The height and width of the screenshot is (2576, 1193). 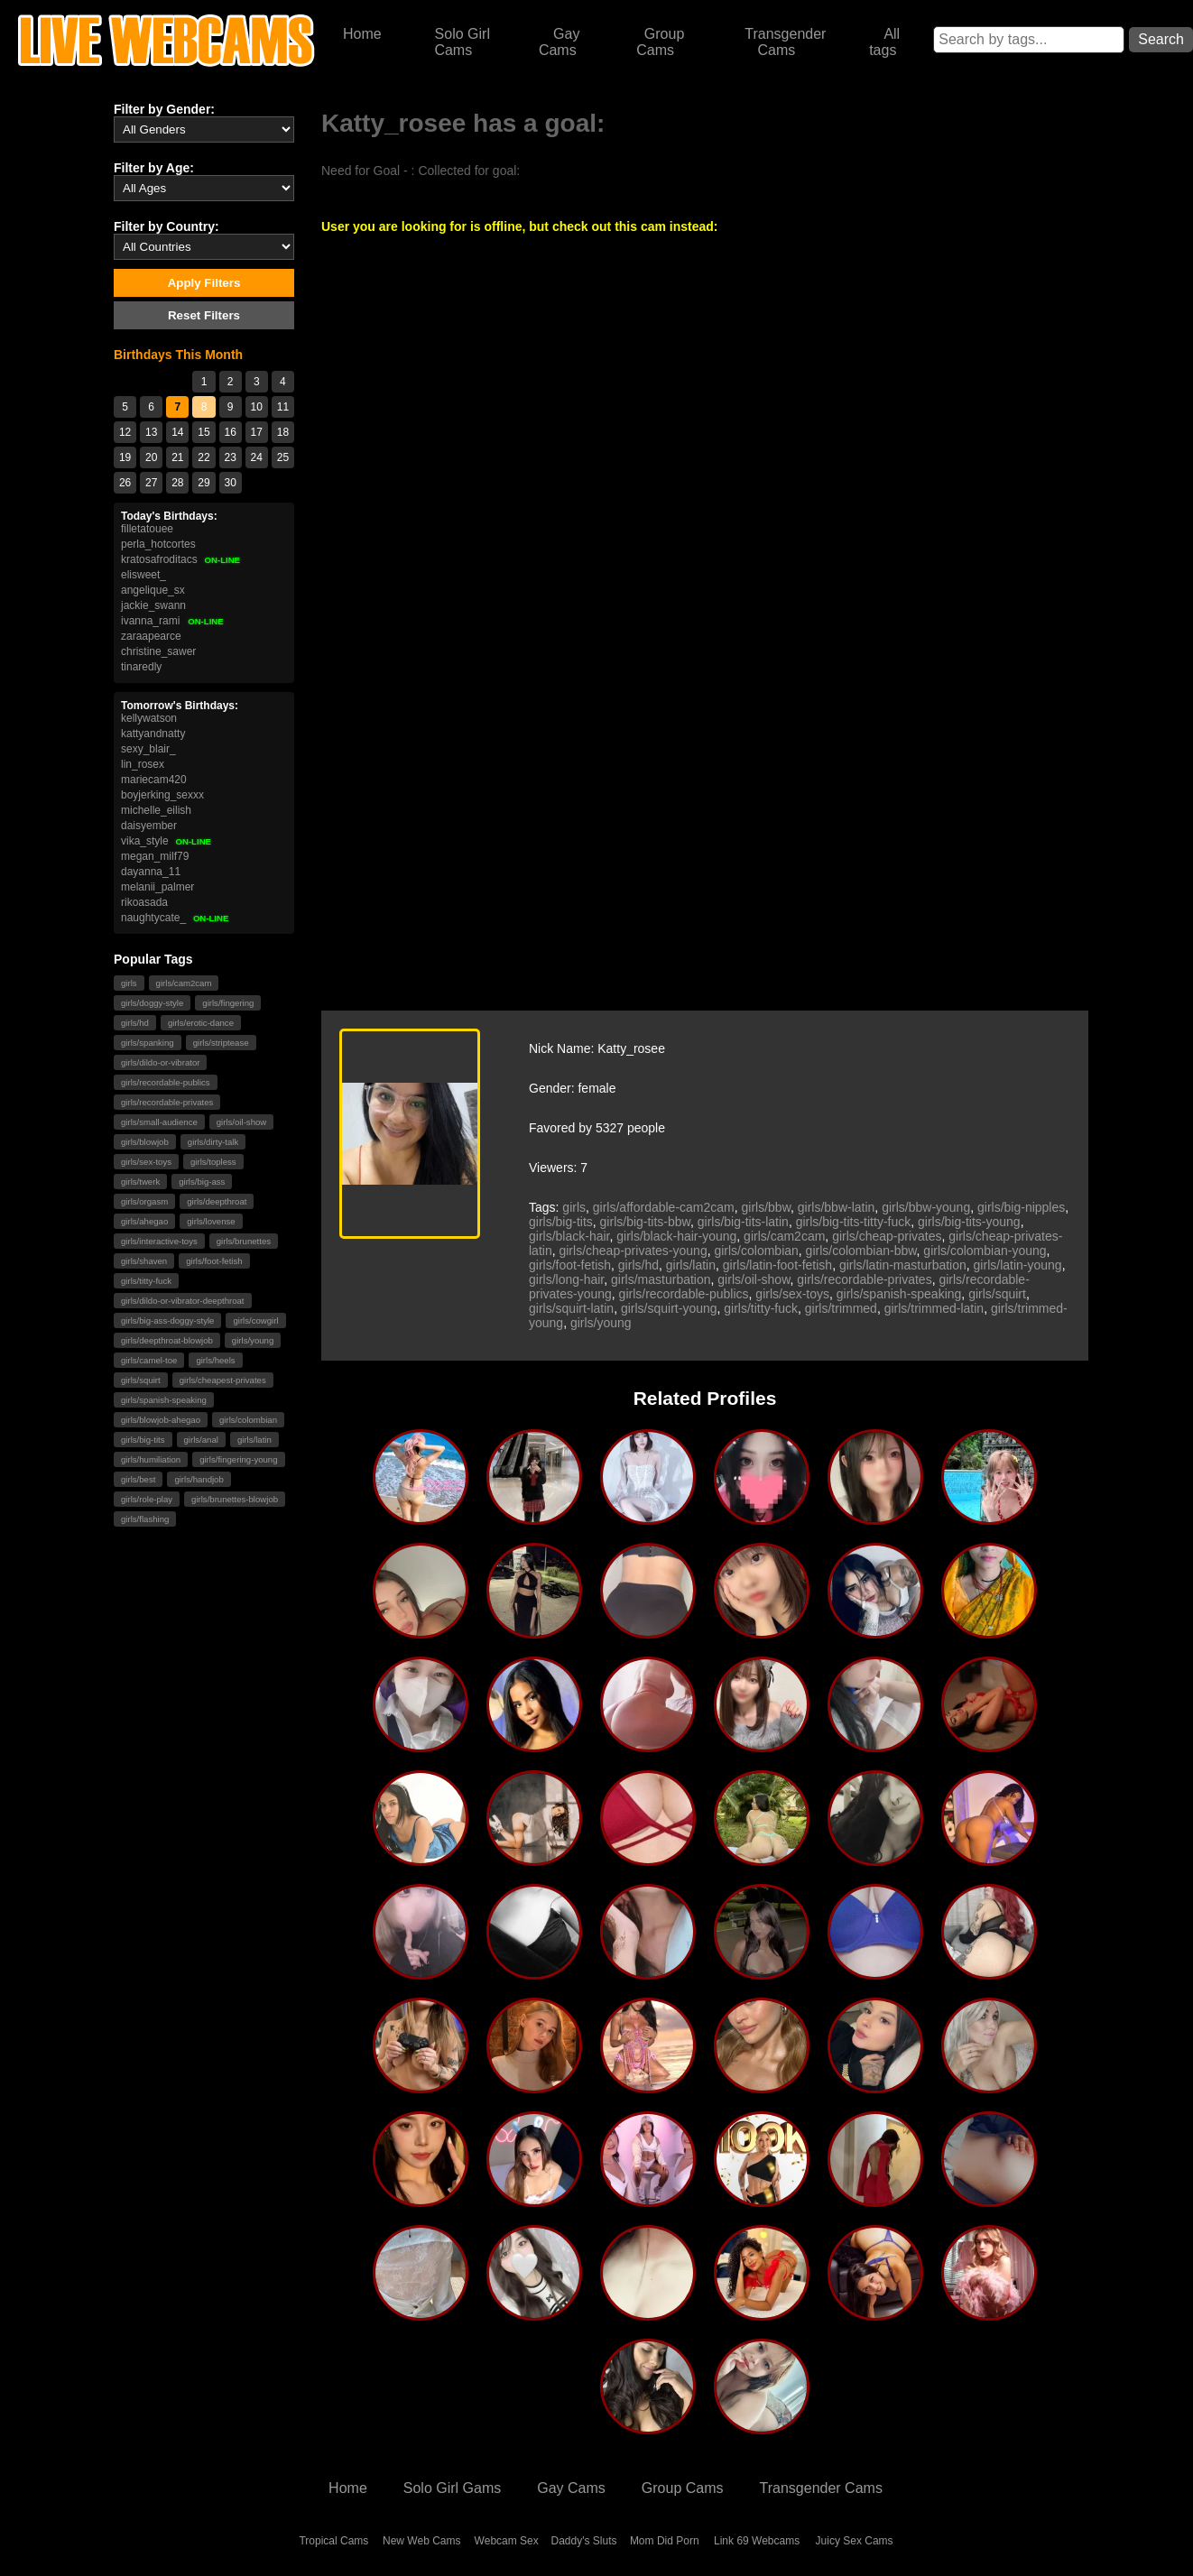 I want to click on girls/fingering-young, so click(x=238, y=1459).